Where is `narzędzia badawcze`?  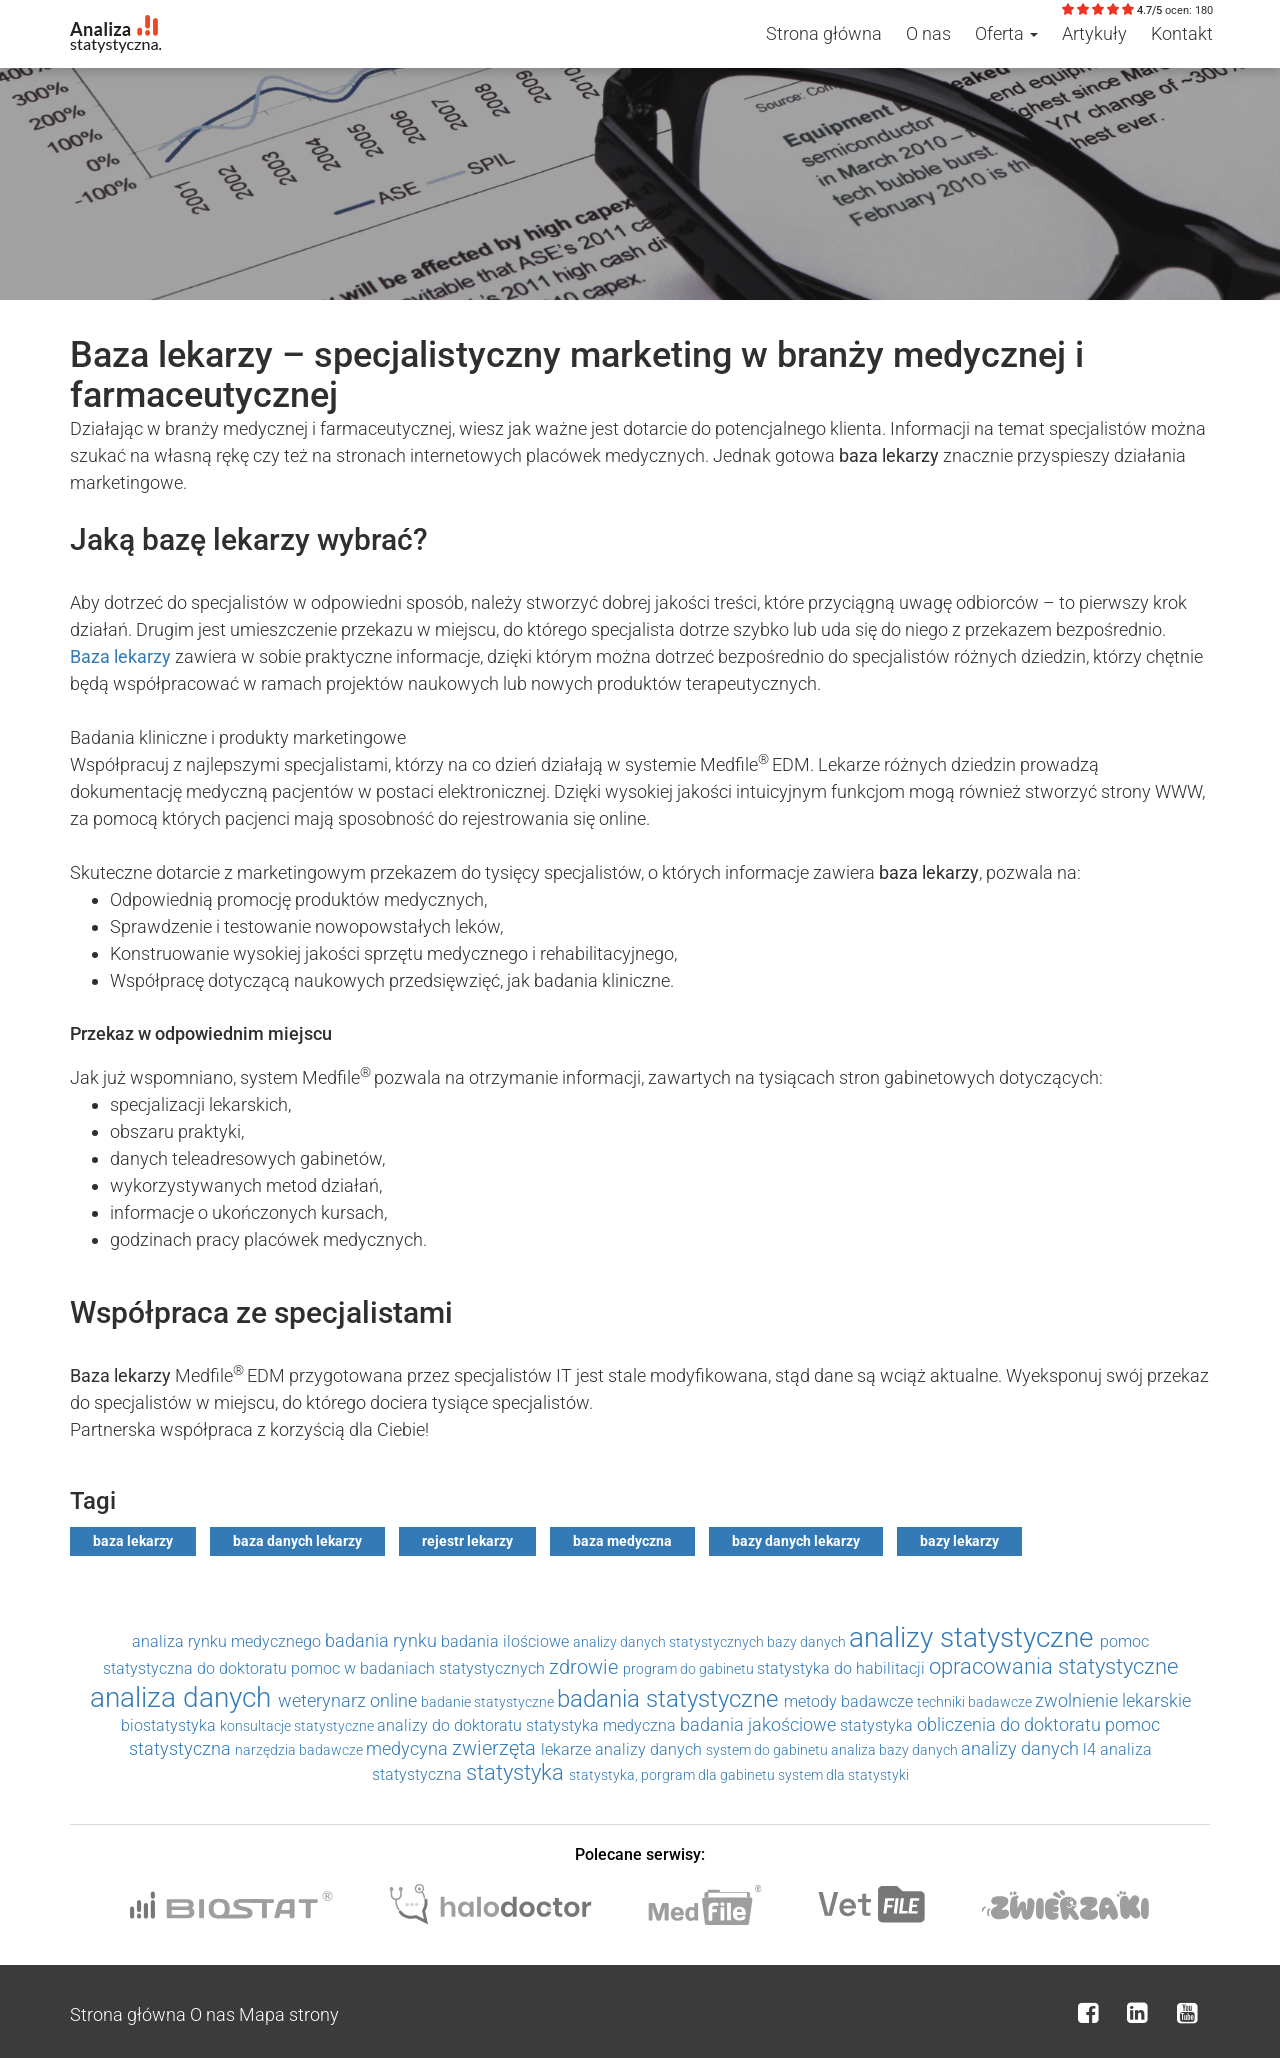
narzędzia badawcze is located at coordinates (300, 1750).